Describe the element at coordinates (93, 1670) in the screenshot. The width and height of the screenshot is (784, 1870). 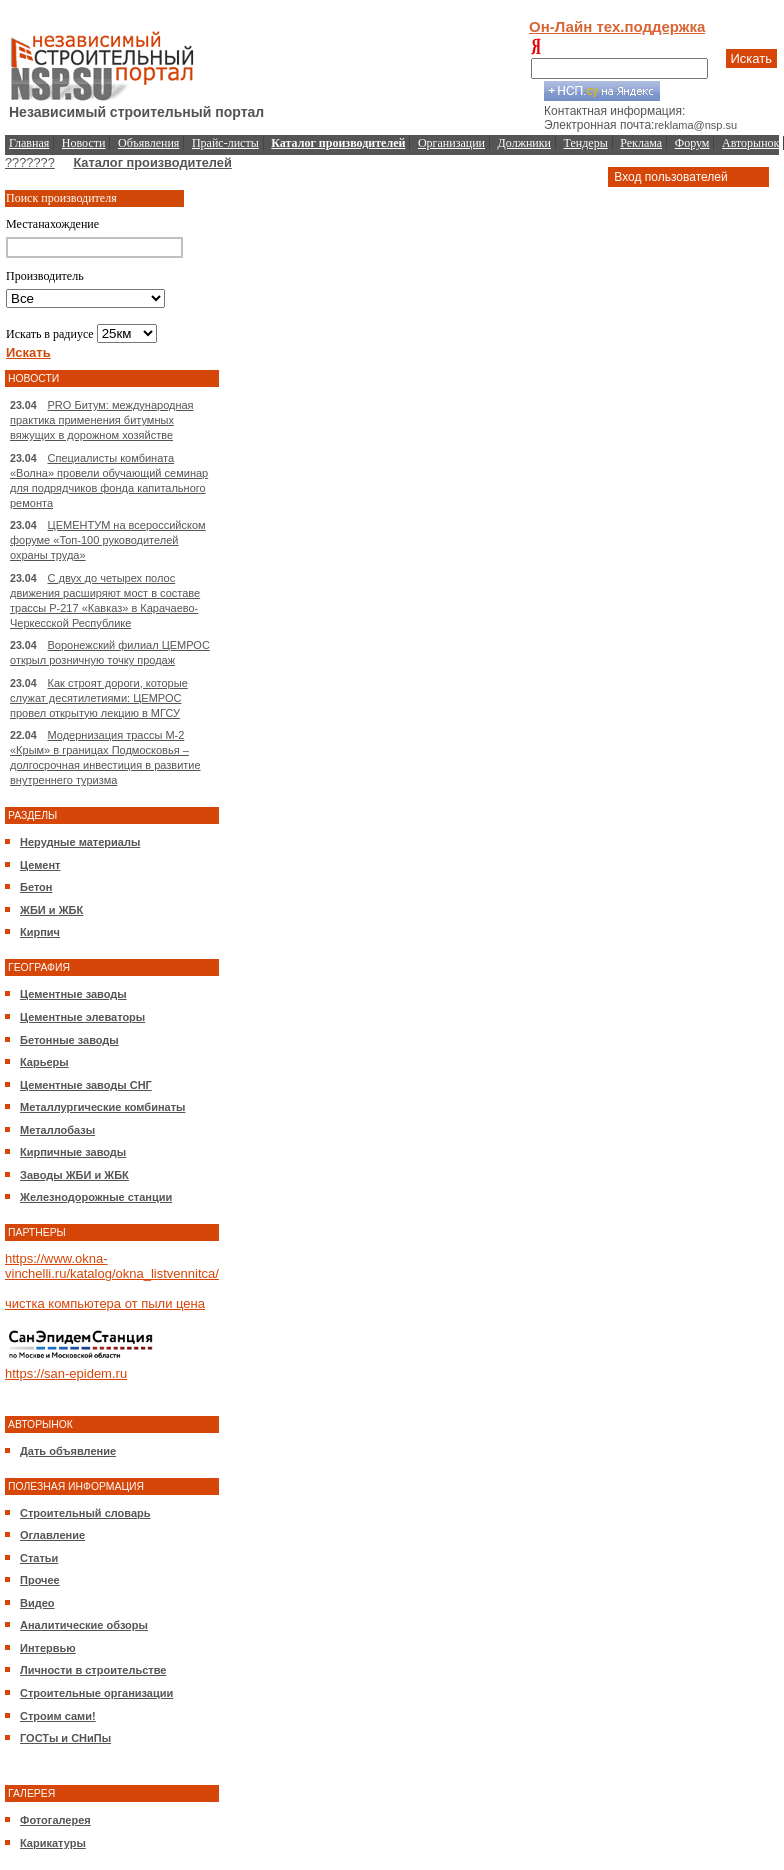
I see `Личности в строительстве` at that location.